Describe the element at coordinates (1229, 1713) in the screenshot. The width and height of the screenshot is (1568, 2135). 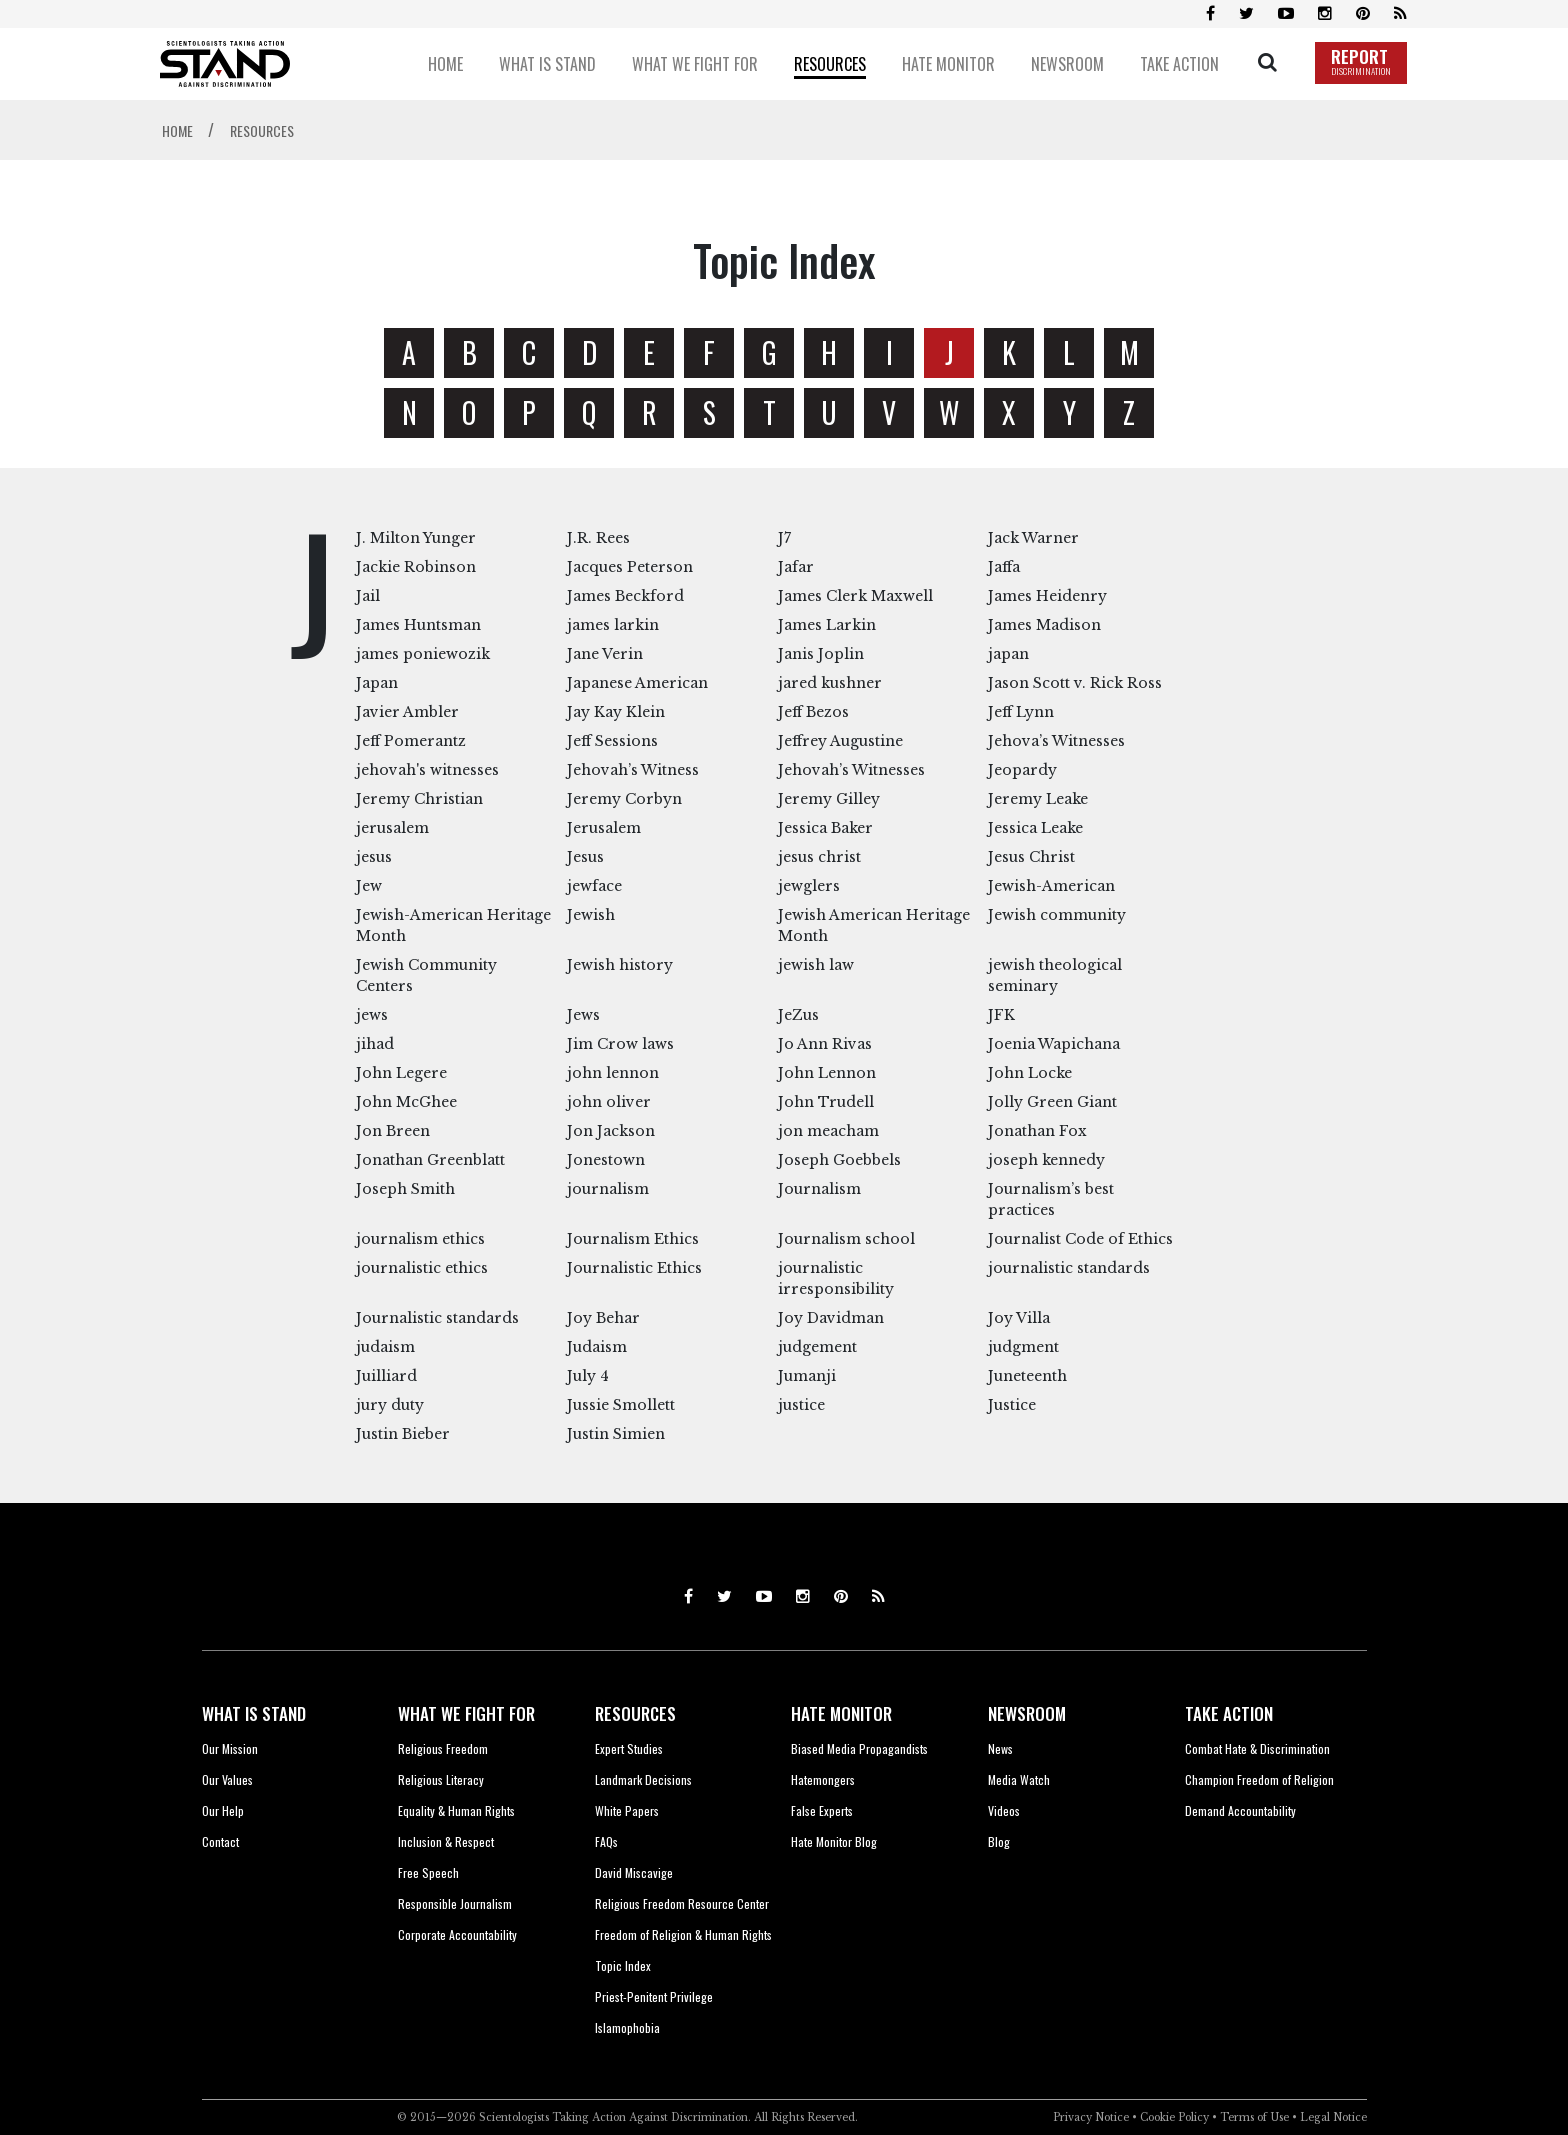
I see `TAKE ACTION` at that location.